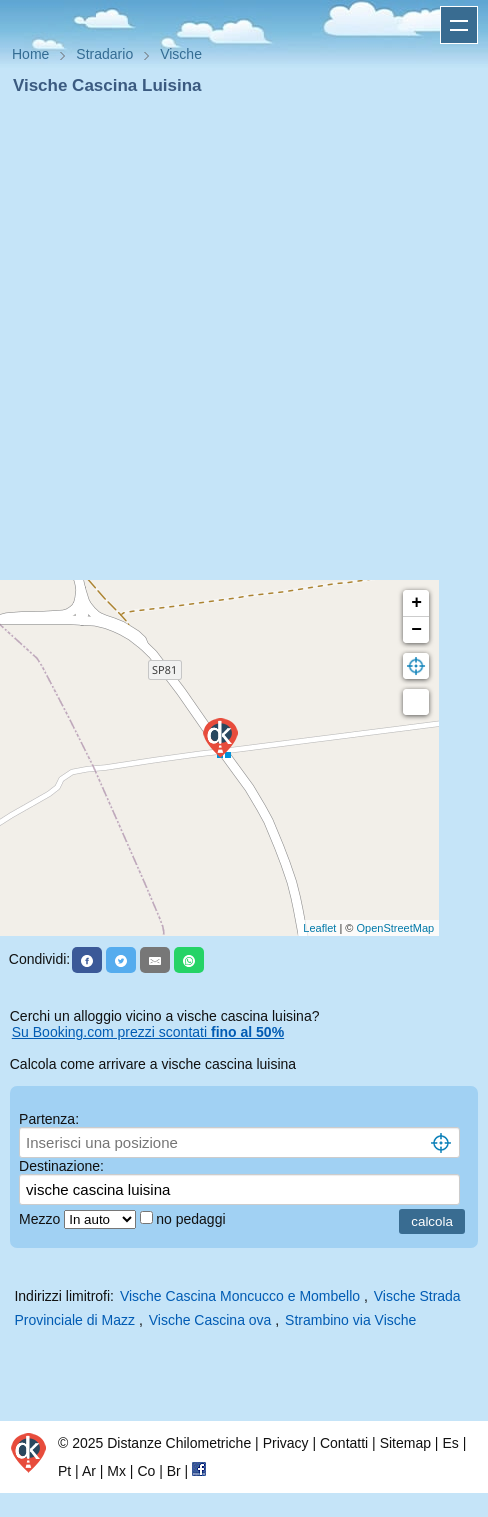 This screenshot has height=1517, width=488. What do you see at coordinates (89, 1471) in the screenshot?
I see `Ar` at bounding box center [89, 1471].